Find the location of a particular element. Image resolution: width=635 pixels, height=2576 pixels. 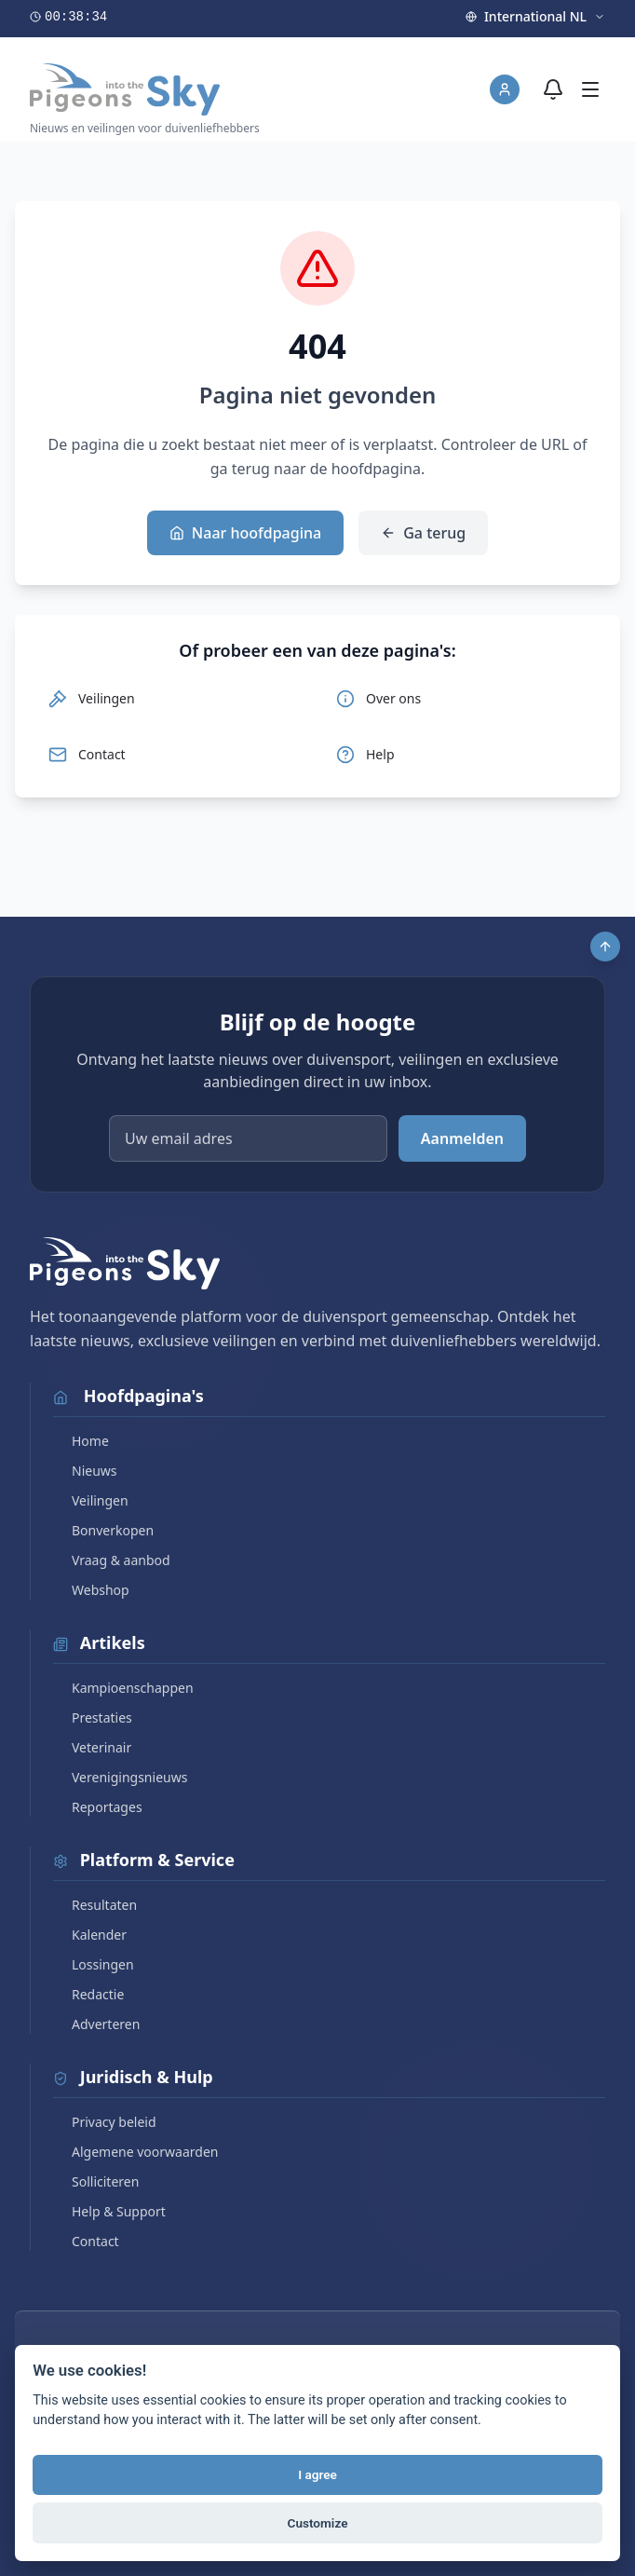

Kampioenschappen is located at coordinates (123, 1688).